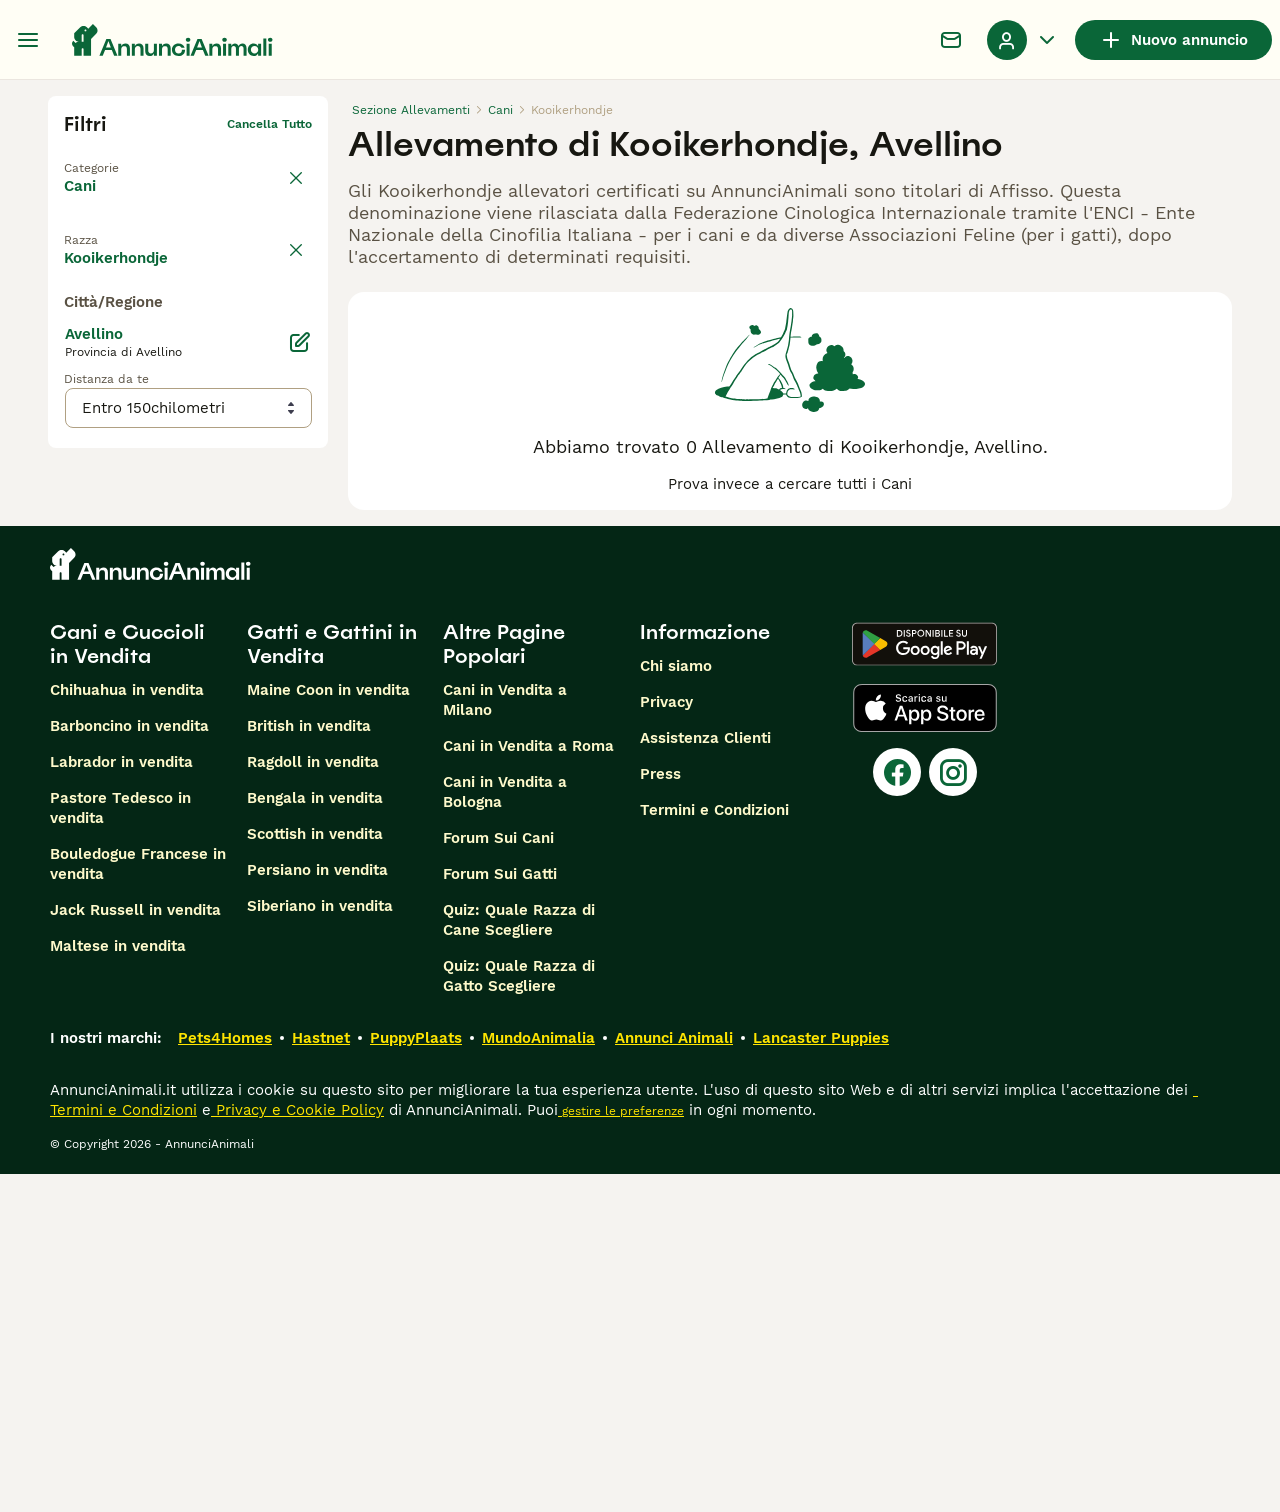  What do you see at coordinates (528, 1084) in the screenshot?
I see `Cani in Vendita a Roma` at bounding box center [528, 1084].